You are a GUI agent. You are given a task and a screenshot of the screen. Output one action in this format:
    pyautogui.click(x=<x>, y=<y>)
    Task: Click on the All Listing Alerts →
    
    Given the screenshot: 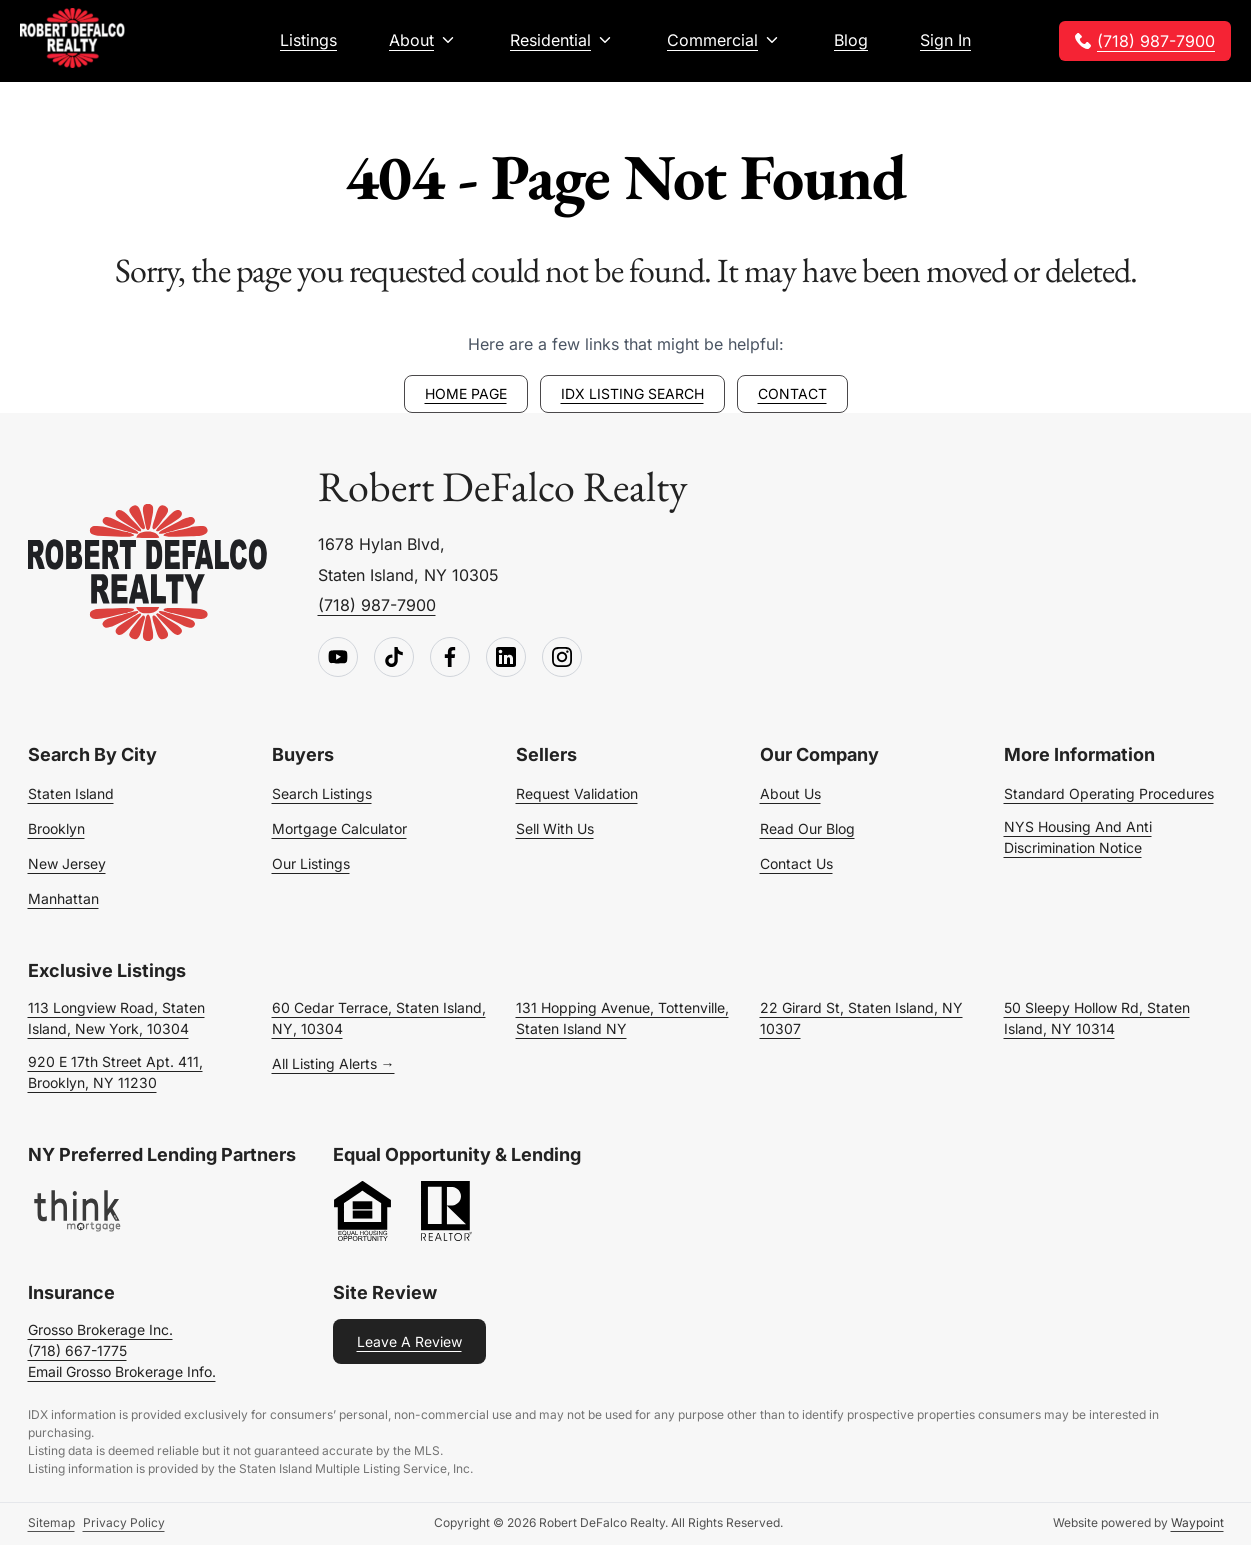 What is the action you would take?
    pyautogui.click(x=333, y=1063)
    